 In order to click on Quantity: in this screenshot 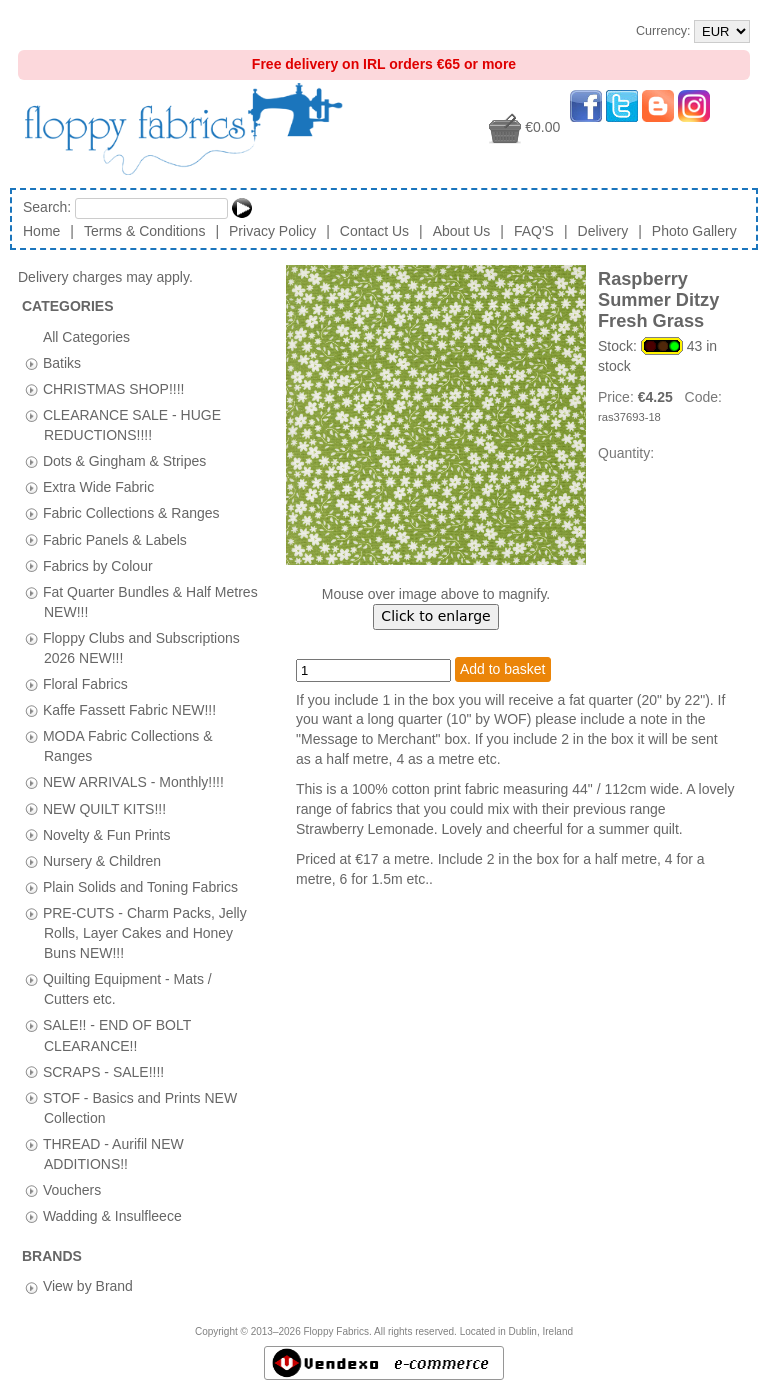, I will do `click(626, 453)`.